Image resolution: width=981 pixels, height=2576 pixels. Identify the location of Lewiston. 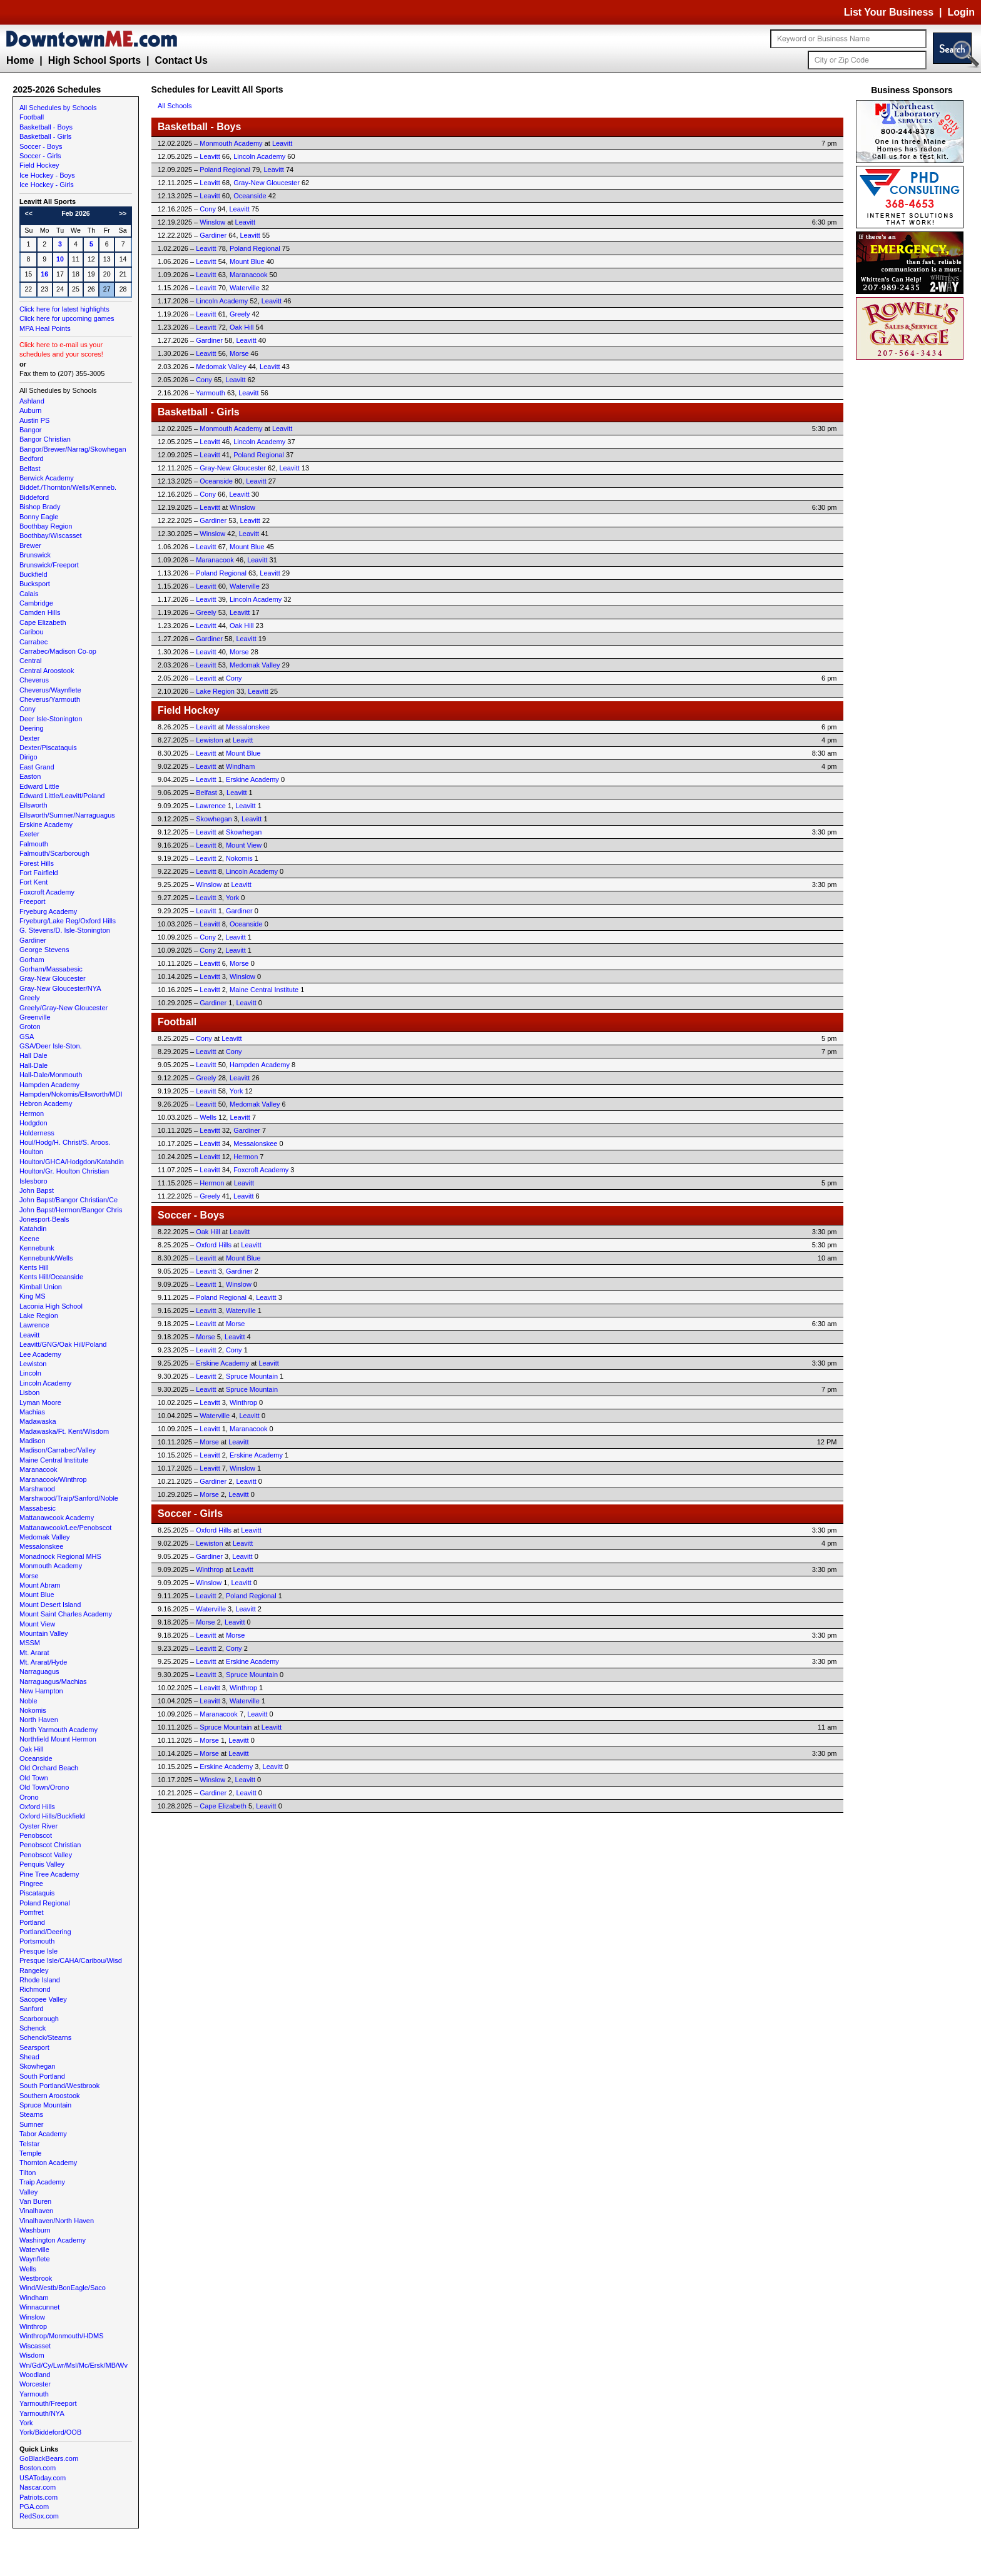
(32, 1363).